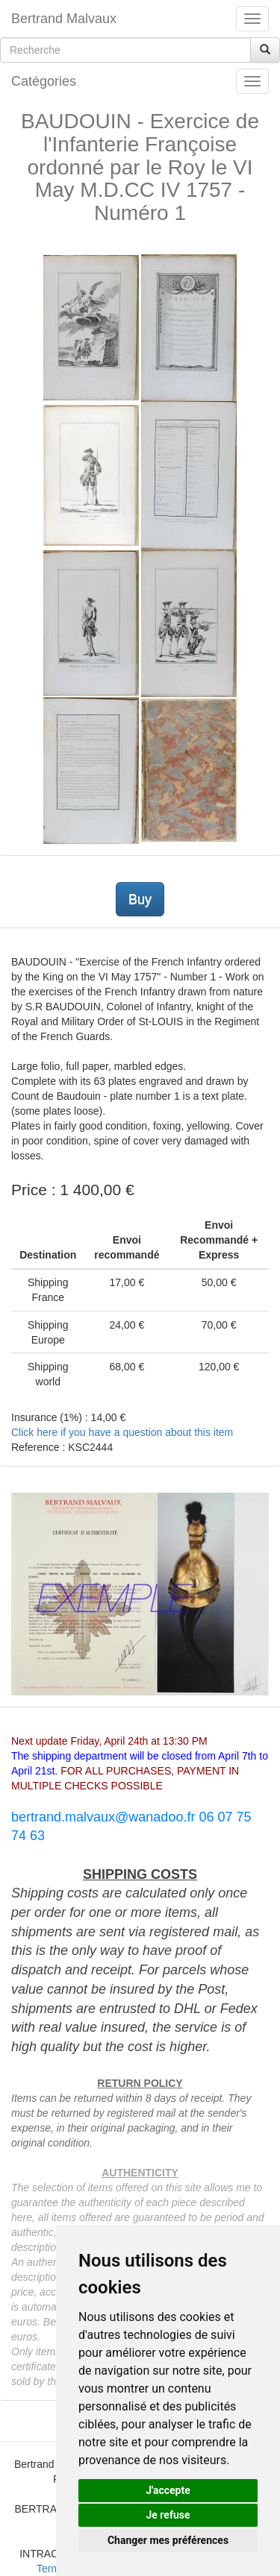 The height and width of the screenshot is (2576, 280). Describe the element at coordinates (122, 1432) in the screenshot. I see `Click here if you have a question about this item` at that location.